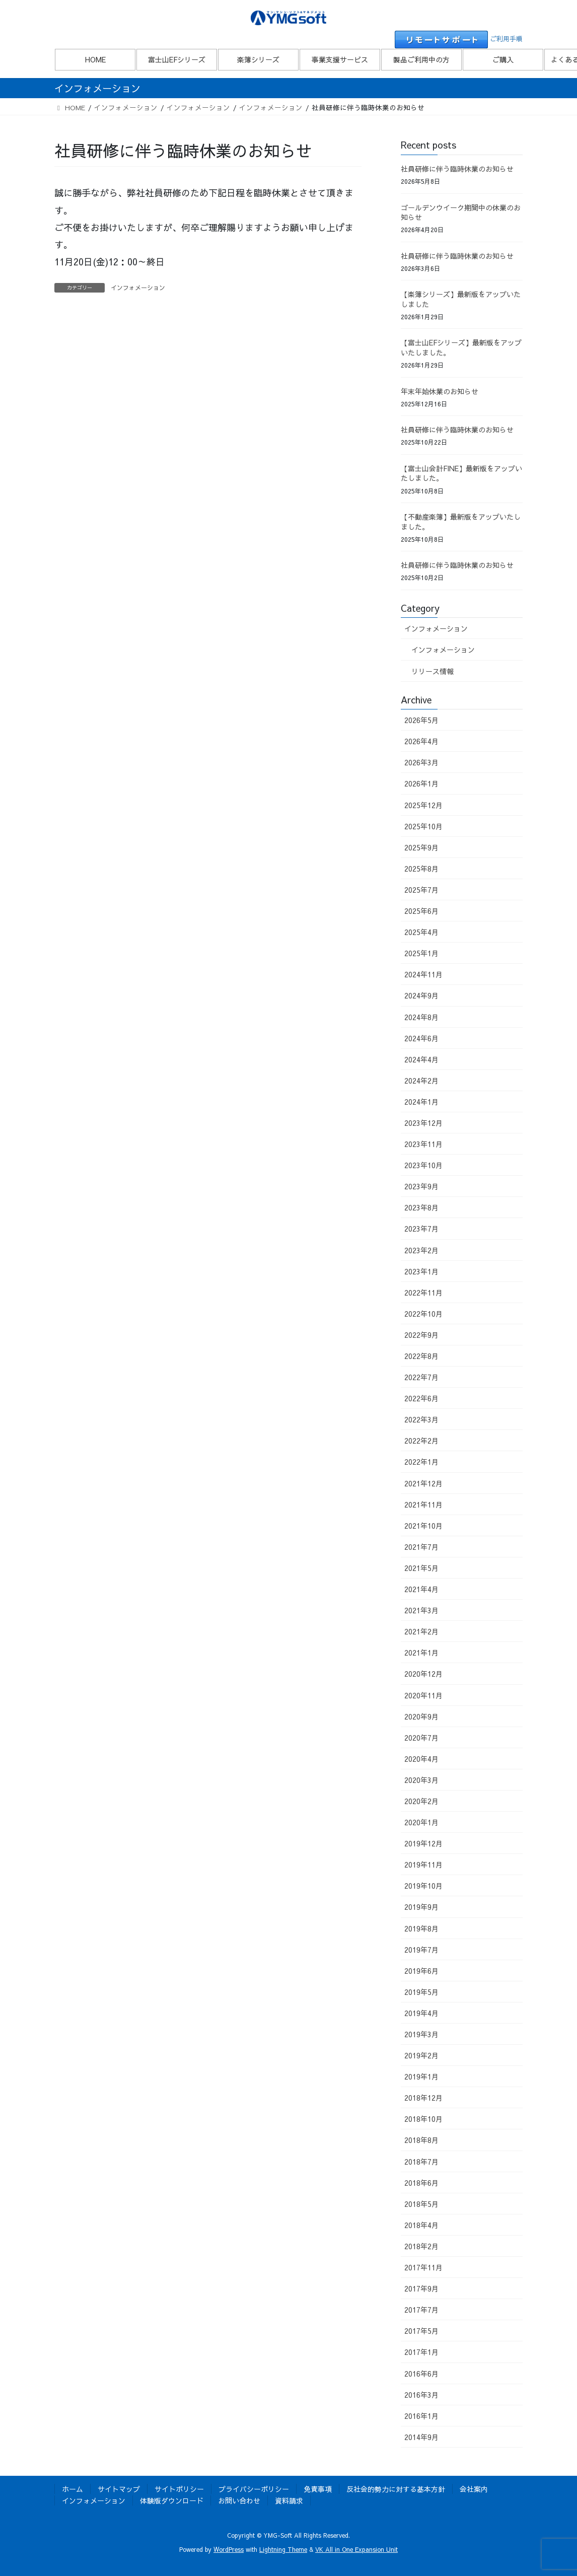  I want to click on 2019年4月, so click(421, 2013).